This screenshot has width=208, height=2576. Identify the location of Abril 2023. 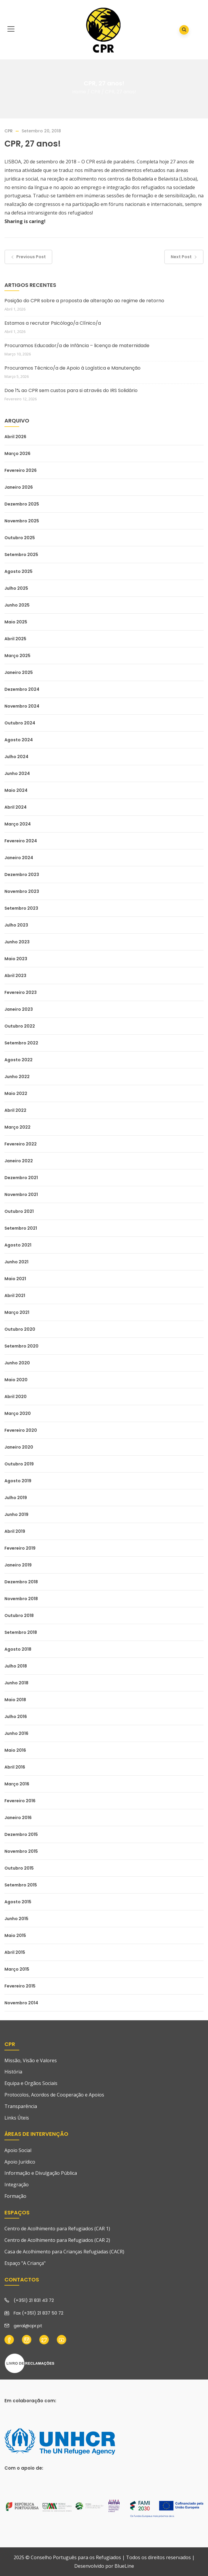
(15, 976).